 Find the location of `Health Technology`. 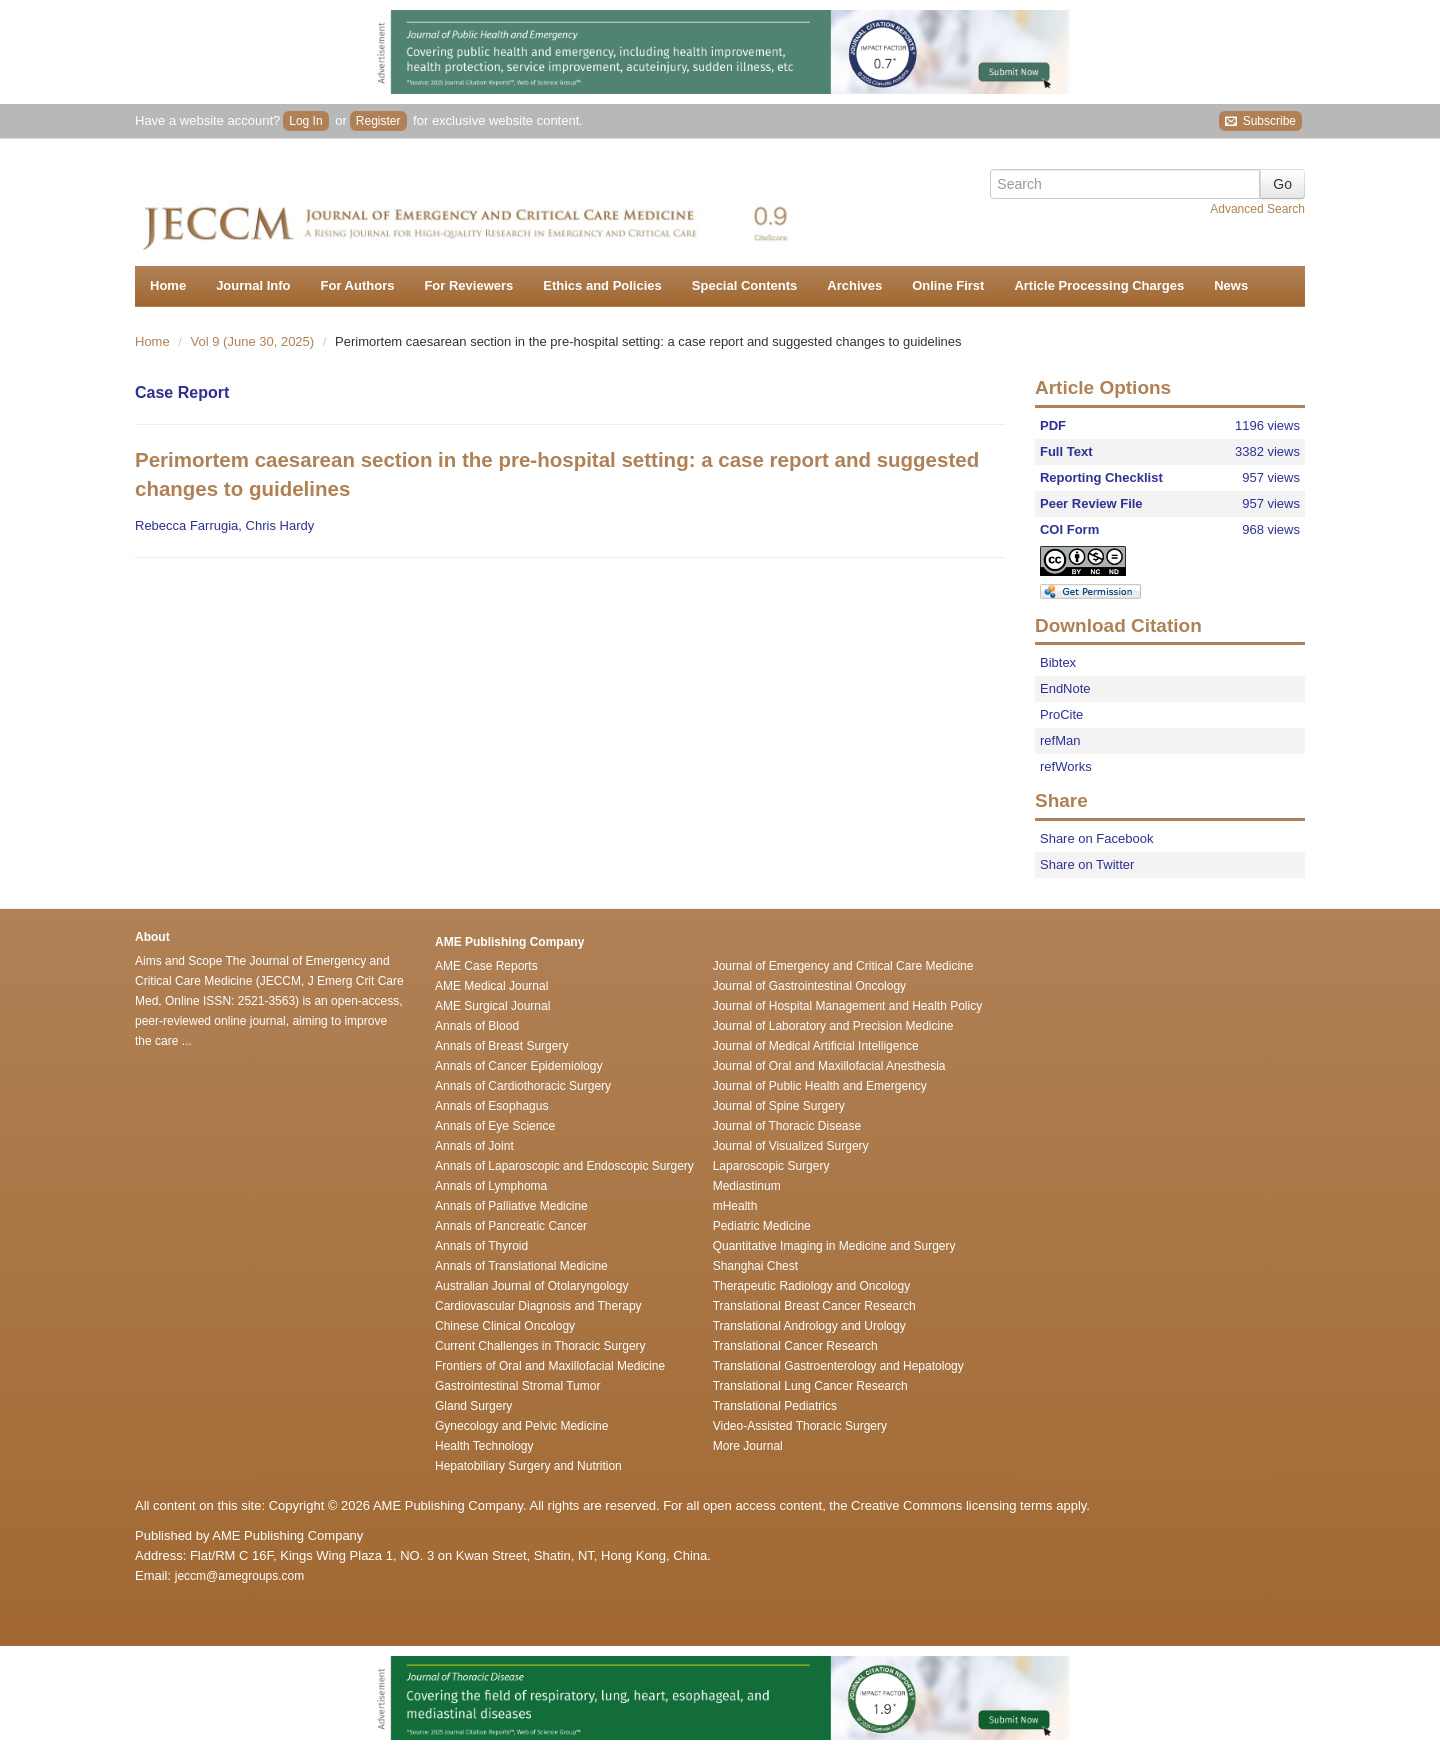

Health Technology is located at coordinates (484, 1446).